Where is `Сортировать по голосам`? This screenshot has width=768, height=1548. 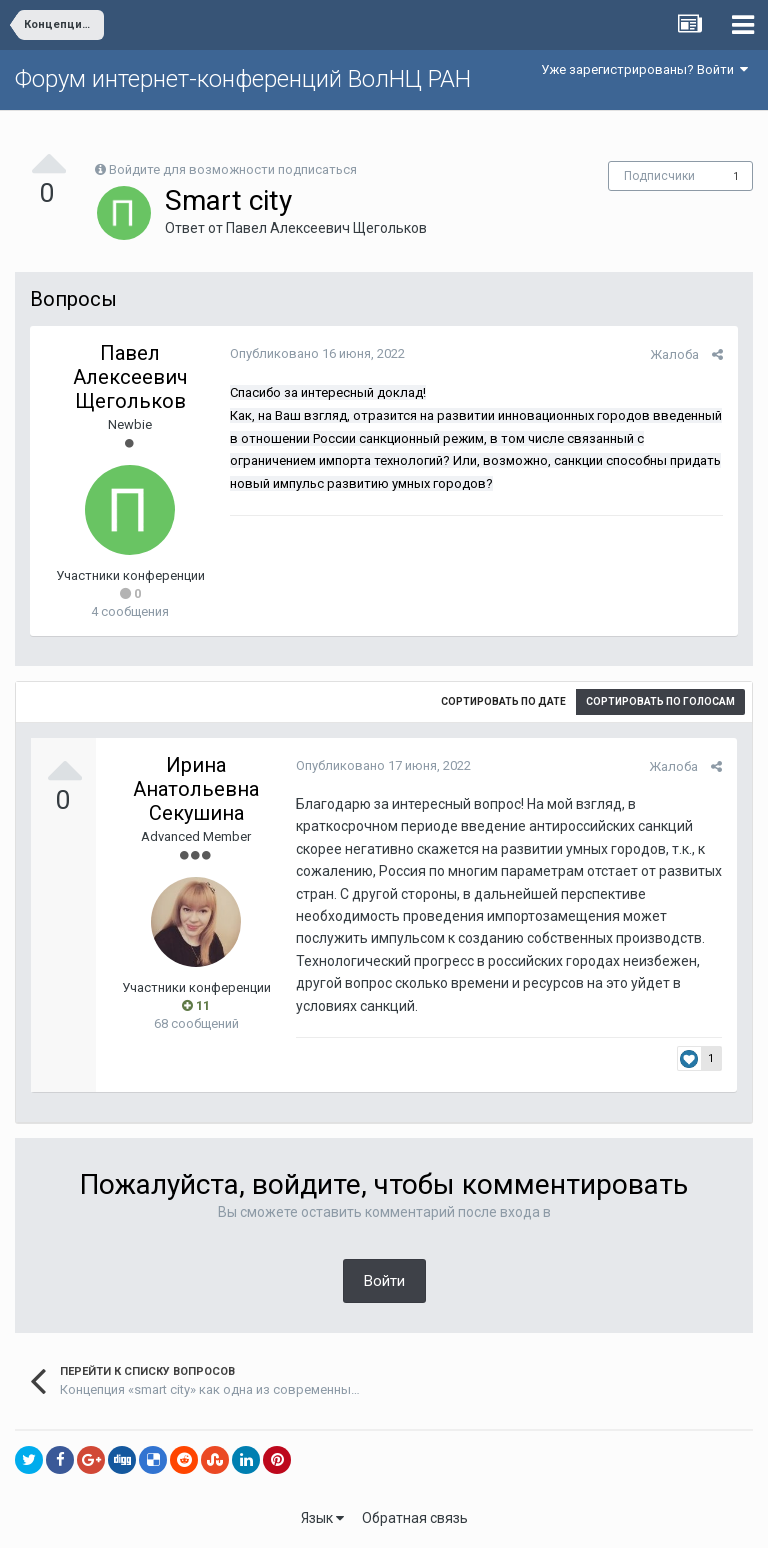 Сортировать по голосам is located at coordinates (660, 701).